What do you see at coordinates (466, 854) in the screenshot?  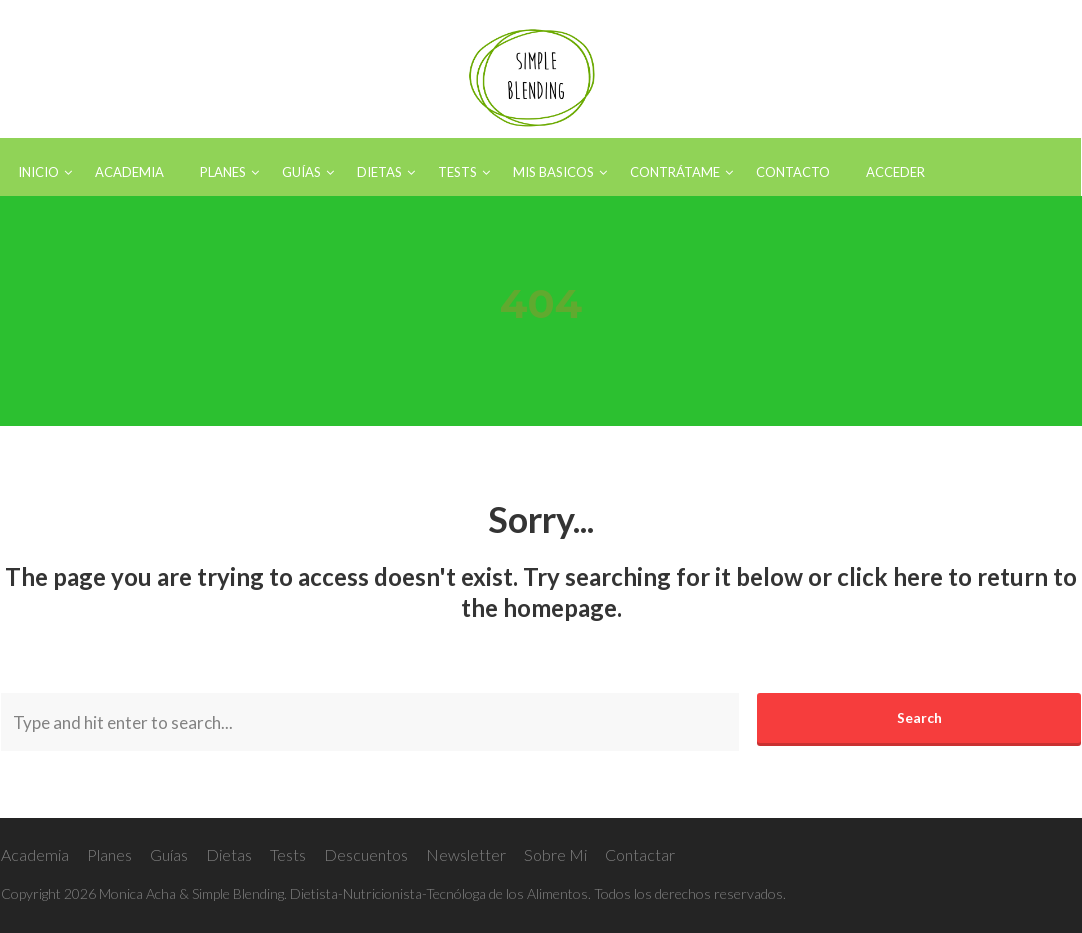 I see `Newsletter` at bounding box center [466, 854].